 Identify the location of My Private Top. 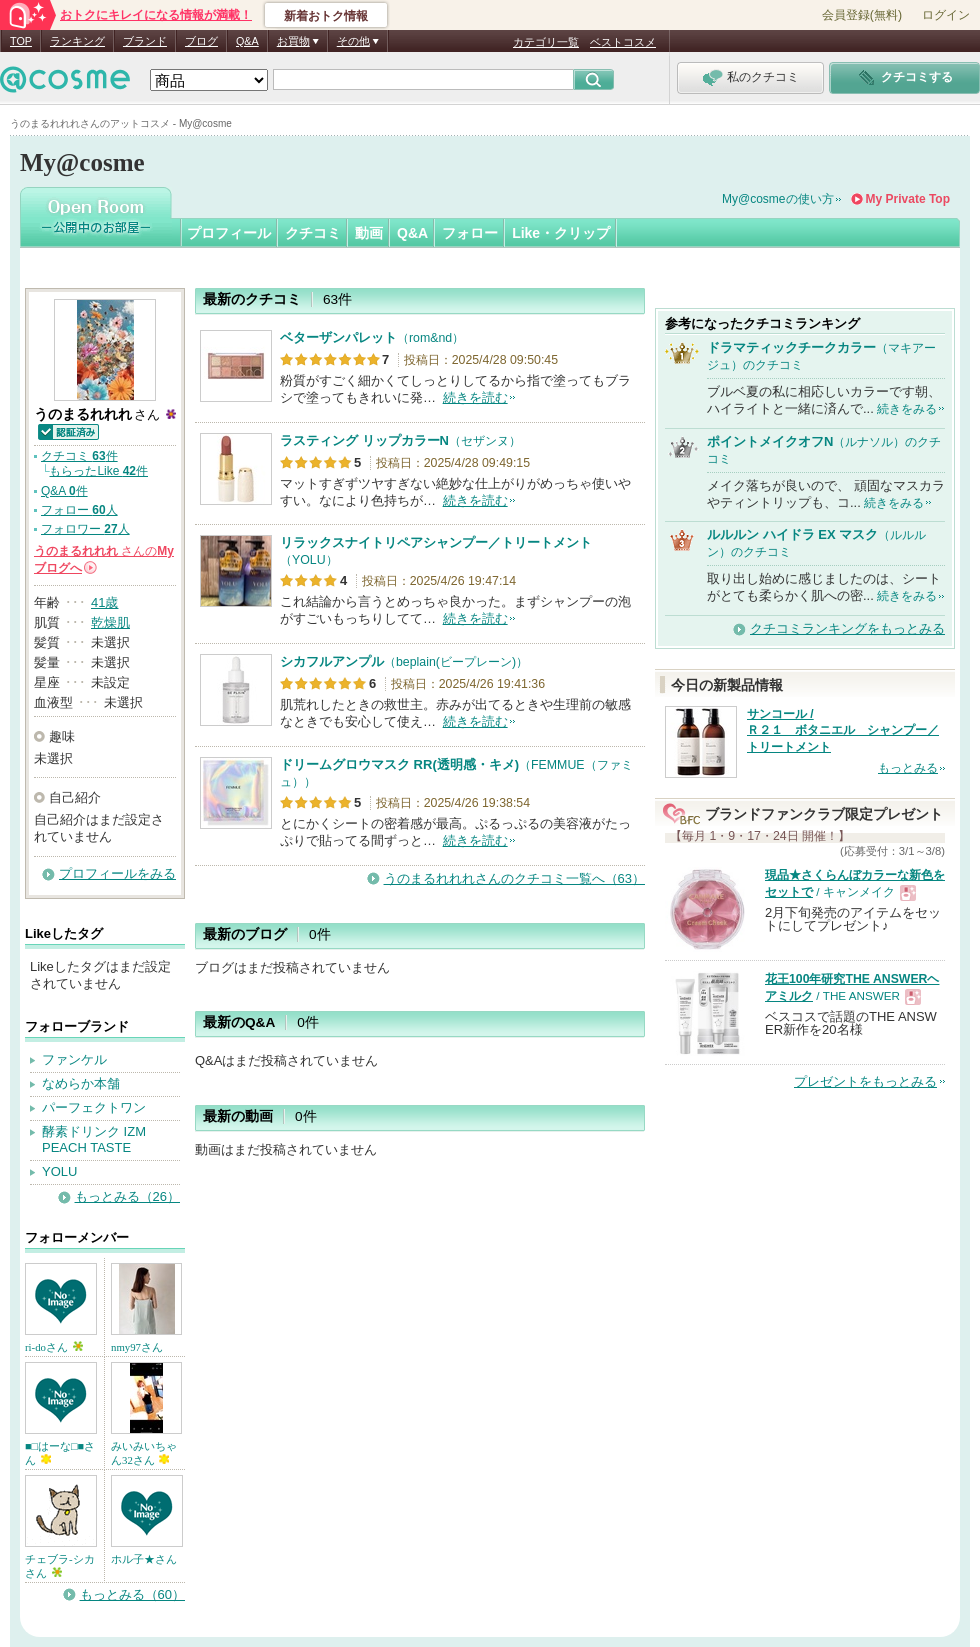
(908, 199).